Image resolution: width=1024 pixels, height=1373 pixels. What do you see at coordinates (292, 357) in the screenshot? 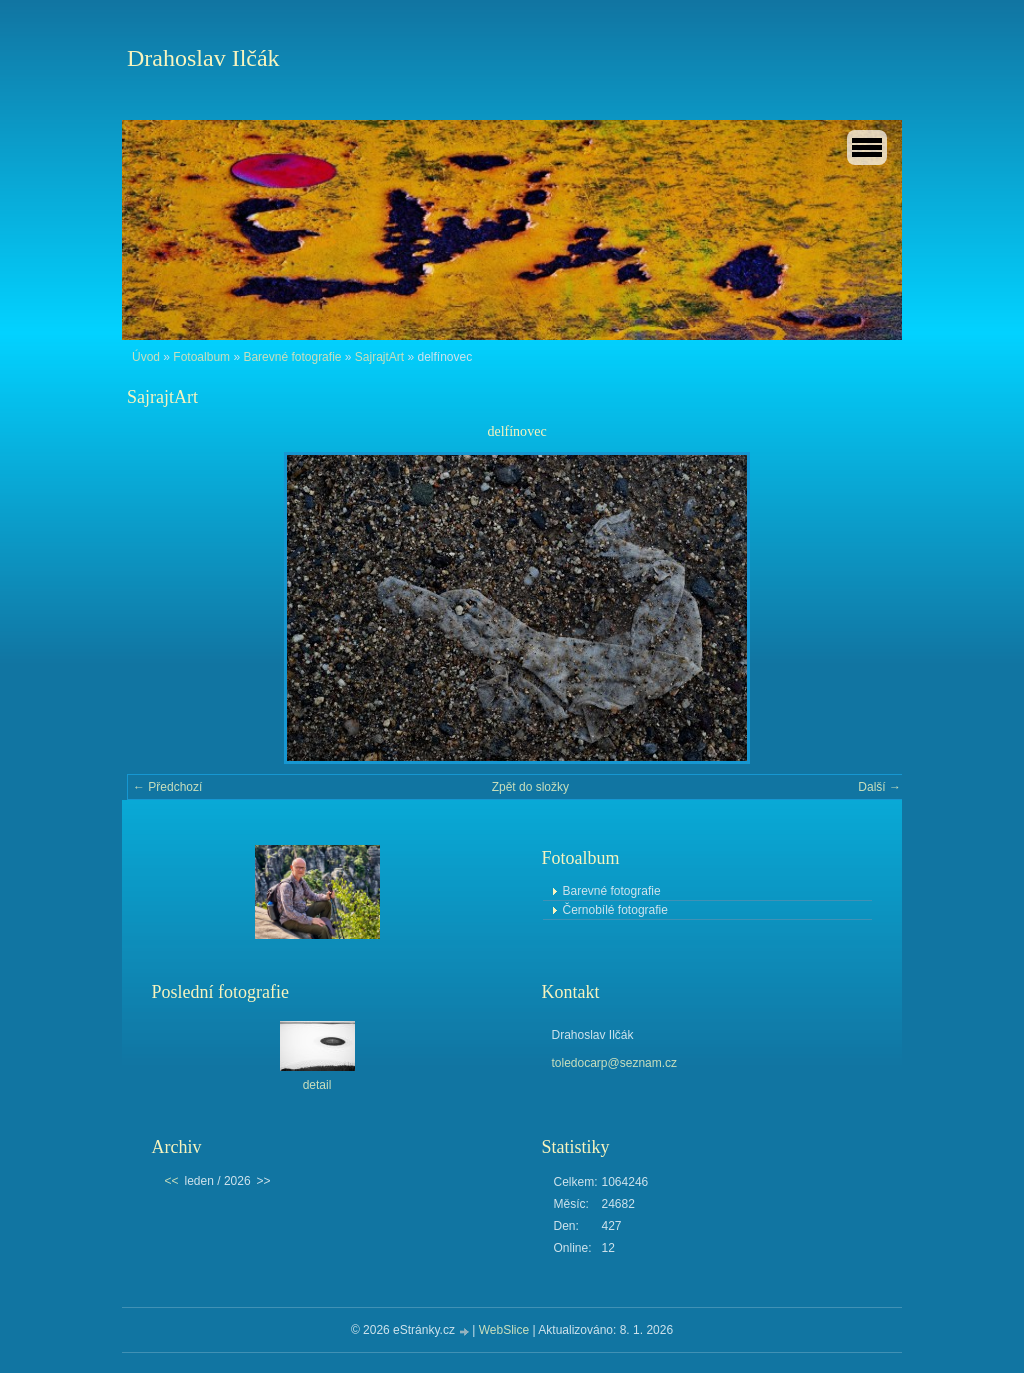
I see `Barevné fotografie` at bounding box center [292, 357].